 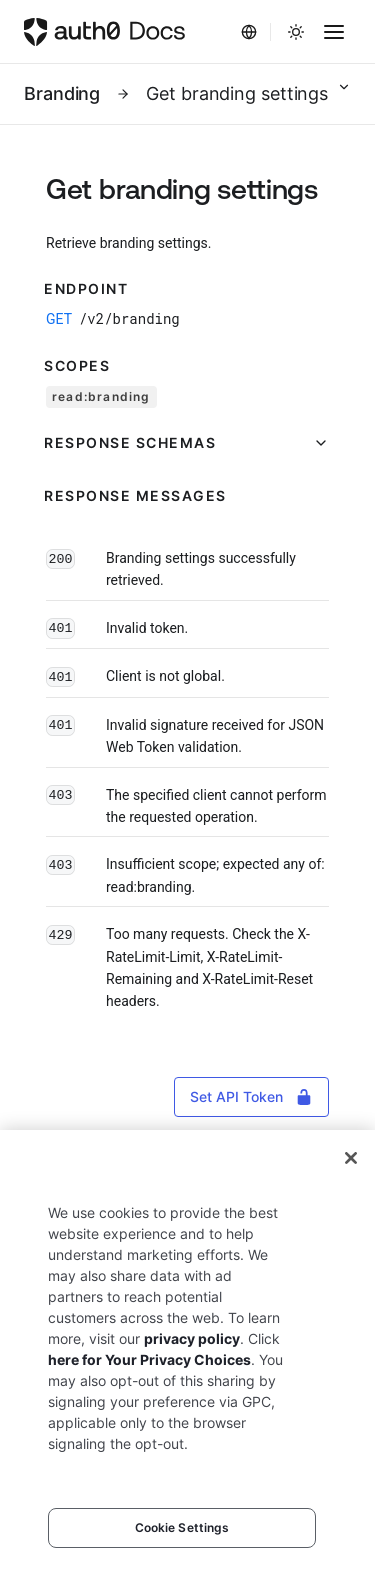 I want to click on [Close], so click(x=351, y=1158).